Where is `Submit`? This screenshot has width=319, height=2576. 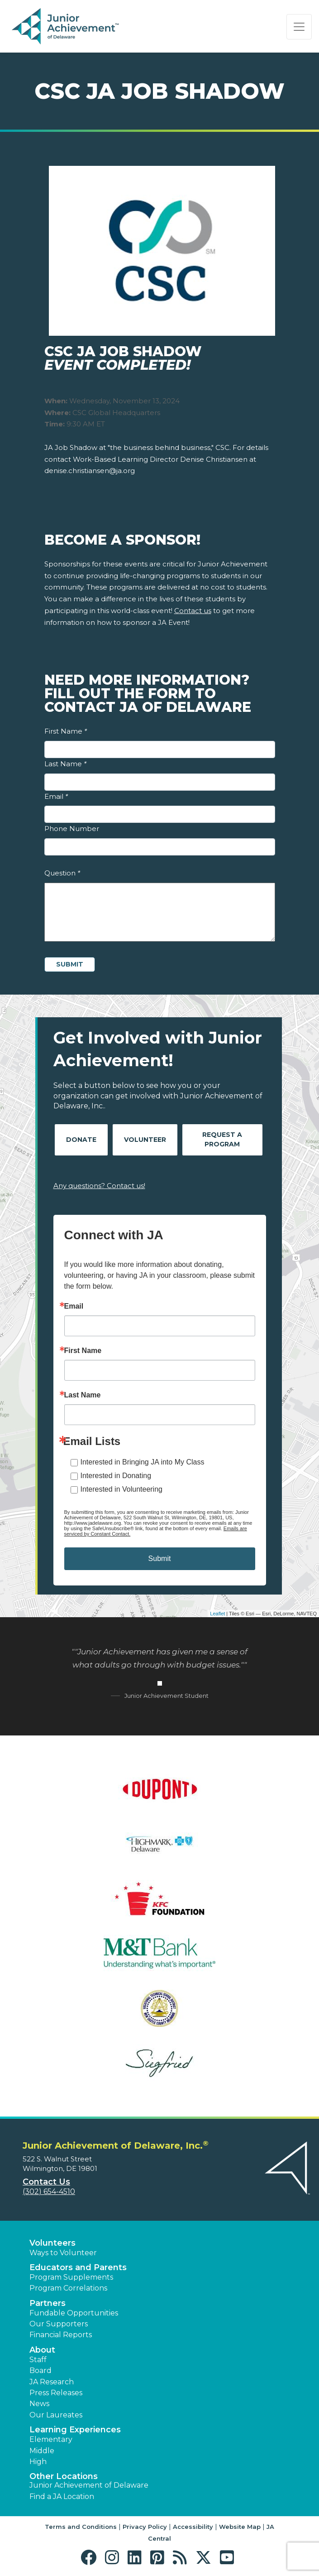 Submit is located at coordinates (159, 1558).